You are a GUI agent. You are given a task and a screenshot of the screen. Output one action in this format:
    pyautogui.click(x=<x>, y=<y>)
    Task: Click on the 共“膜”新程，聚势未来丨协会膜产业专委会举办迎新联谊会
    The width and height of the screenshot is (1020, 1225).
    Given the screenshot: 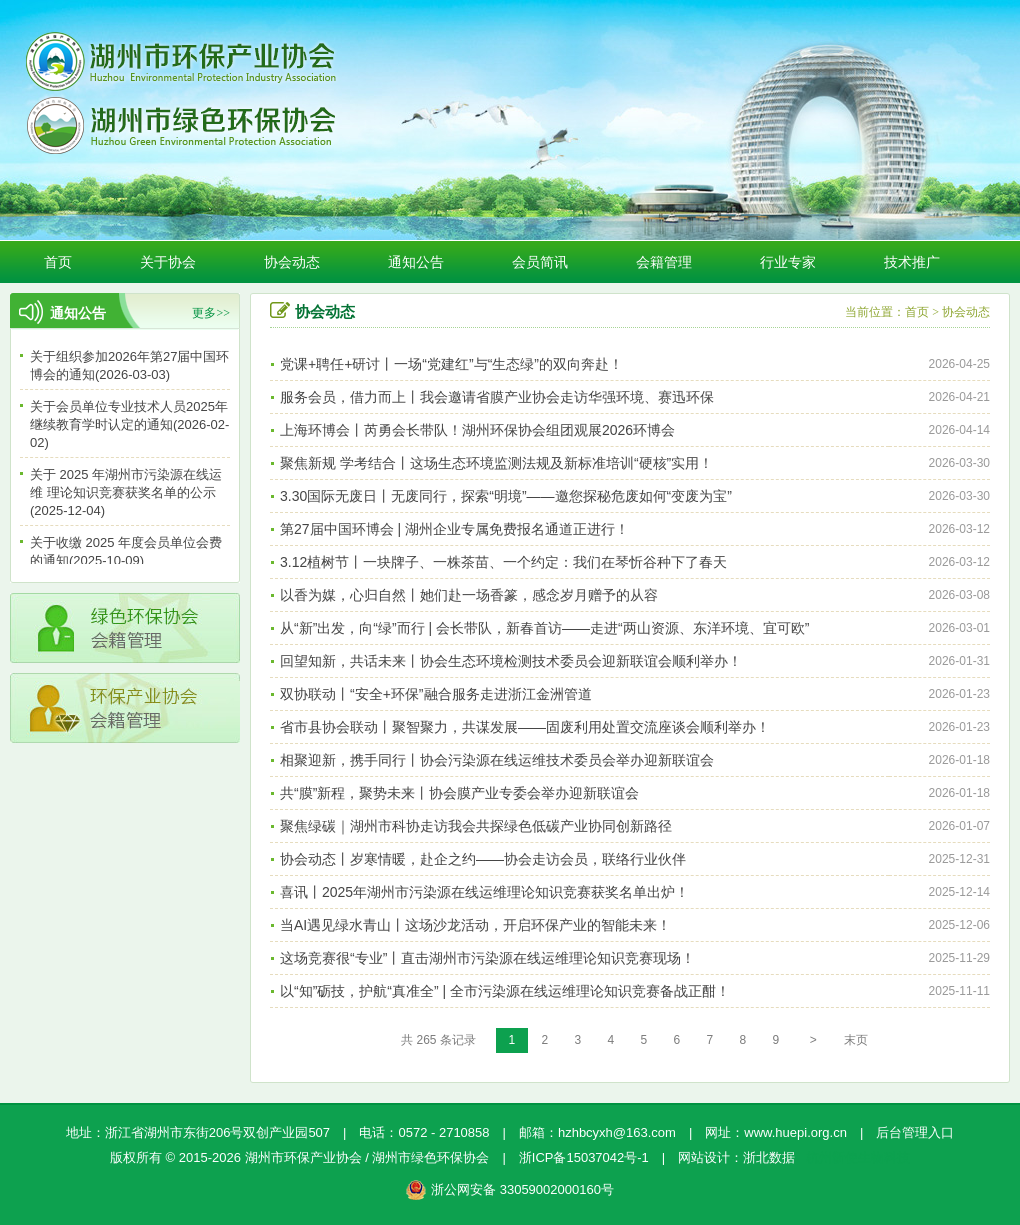 What is the action you would take?
    pyautogui.click(x=459, y=793)
    